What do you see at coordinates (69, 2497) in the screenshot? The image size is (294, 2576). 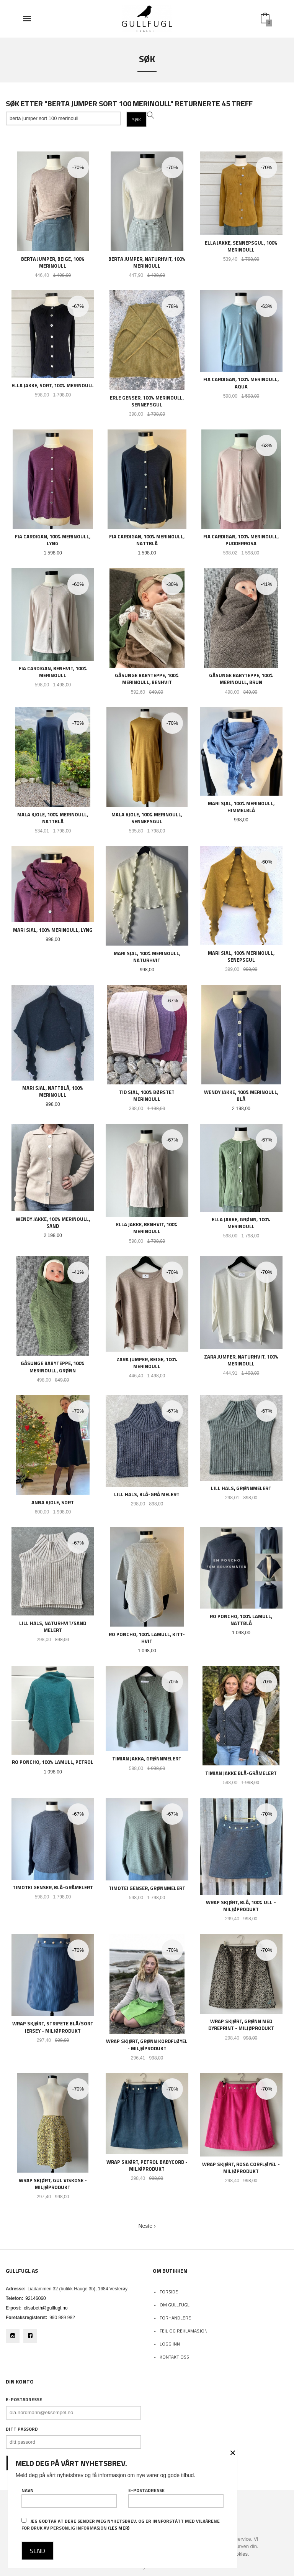 I see `Navn` at bounding box center [69, 2497].